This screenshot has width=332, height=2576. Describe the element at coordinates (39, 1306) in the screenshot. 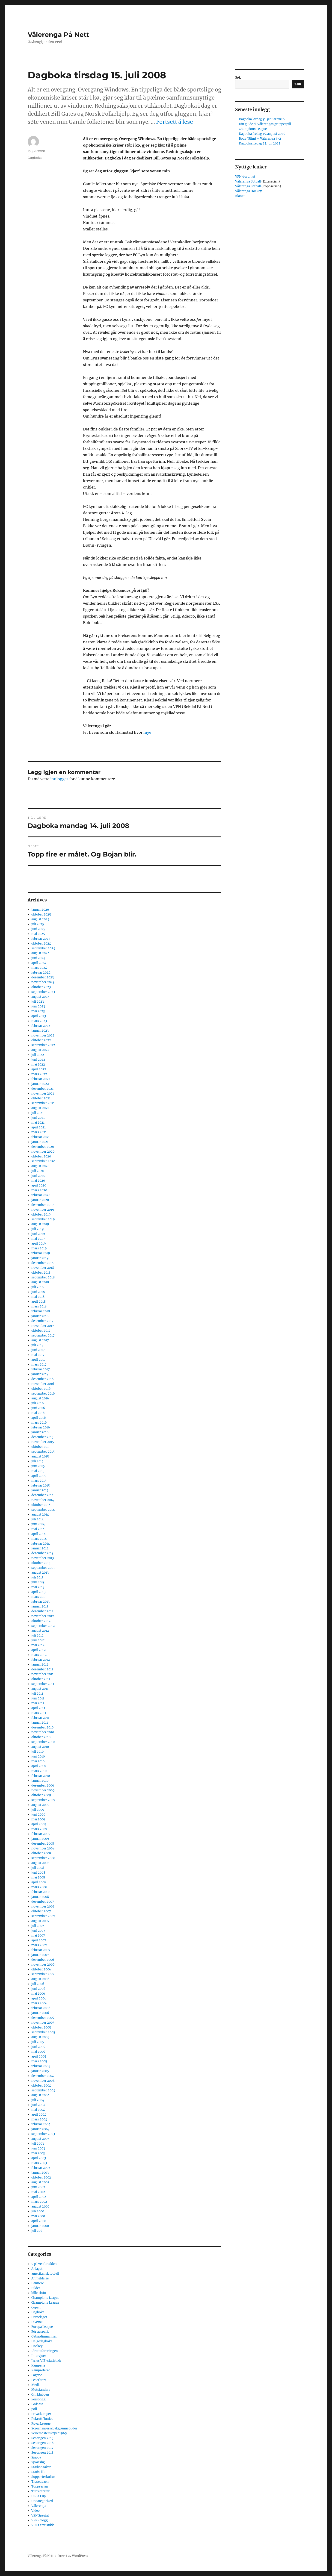

I see `mars 2018` at that location.